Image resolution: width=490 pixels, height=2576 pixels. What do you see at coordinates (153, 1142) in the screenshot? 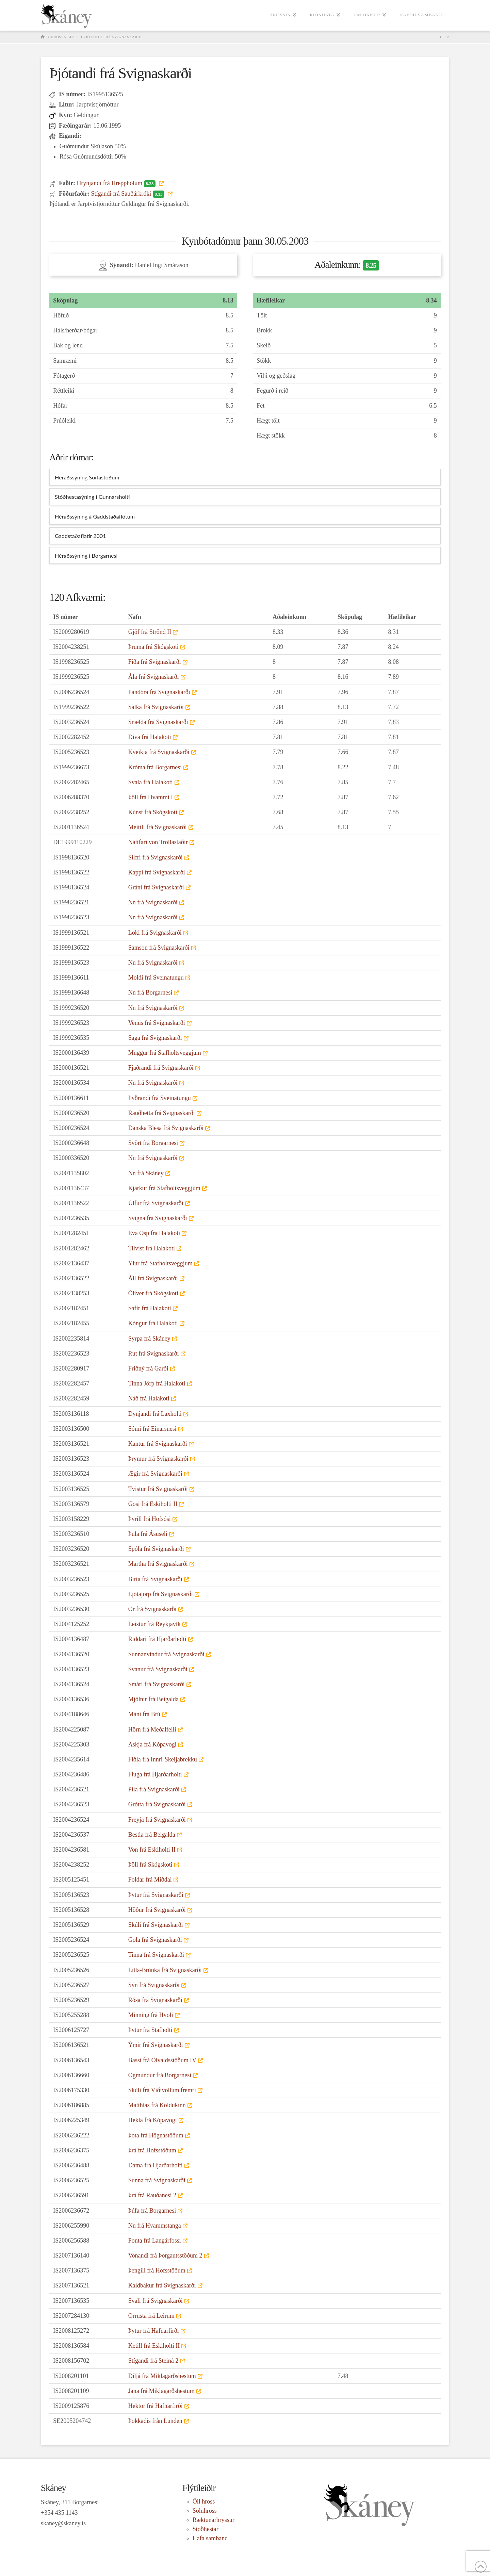
I see `Svört frá Borgarnesi` at bounding box center [153, 1142].